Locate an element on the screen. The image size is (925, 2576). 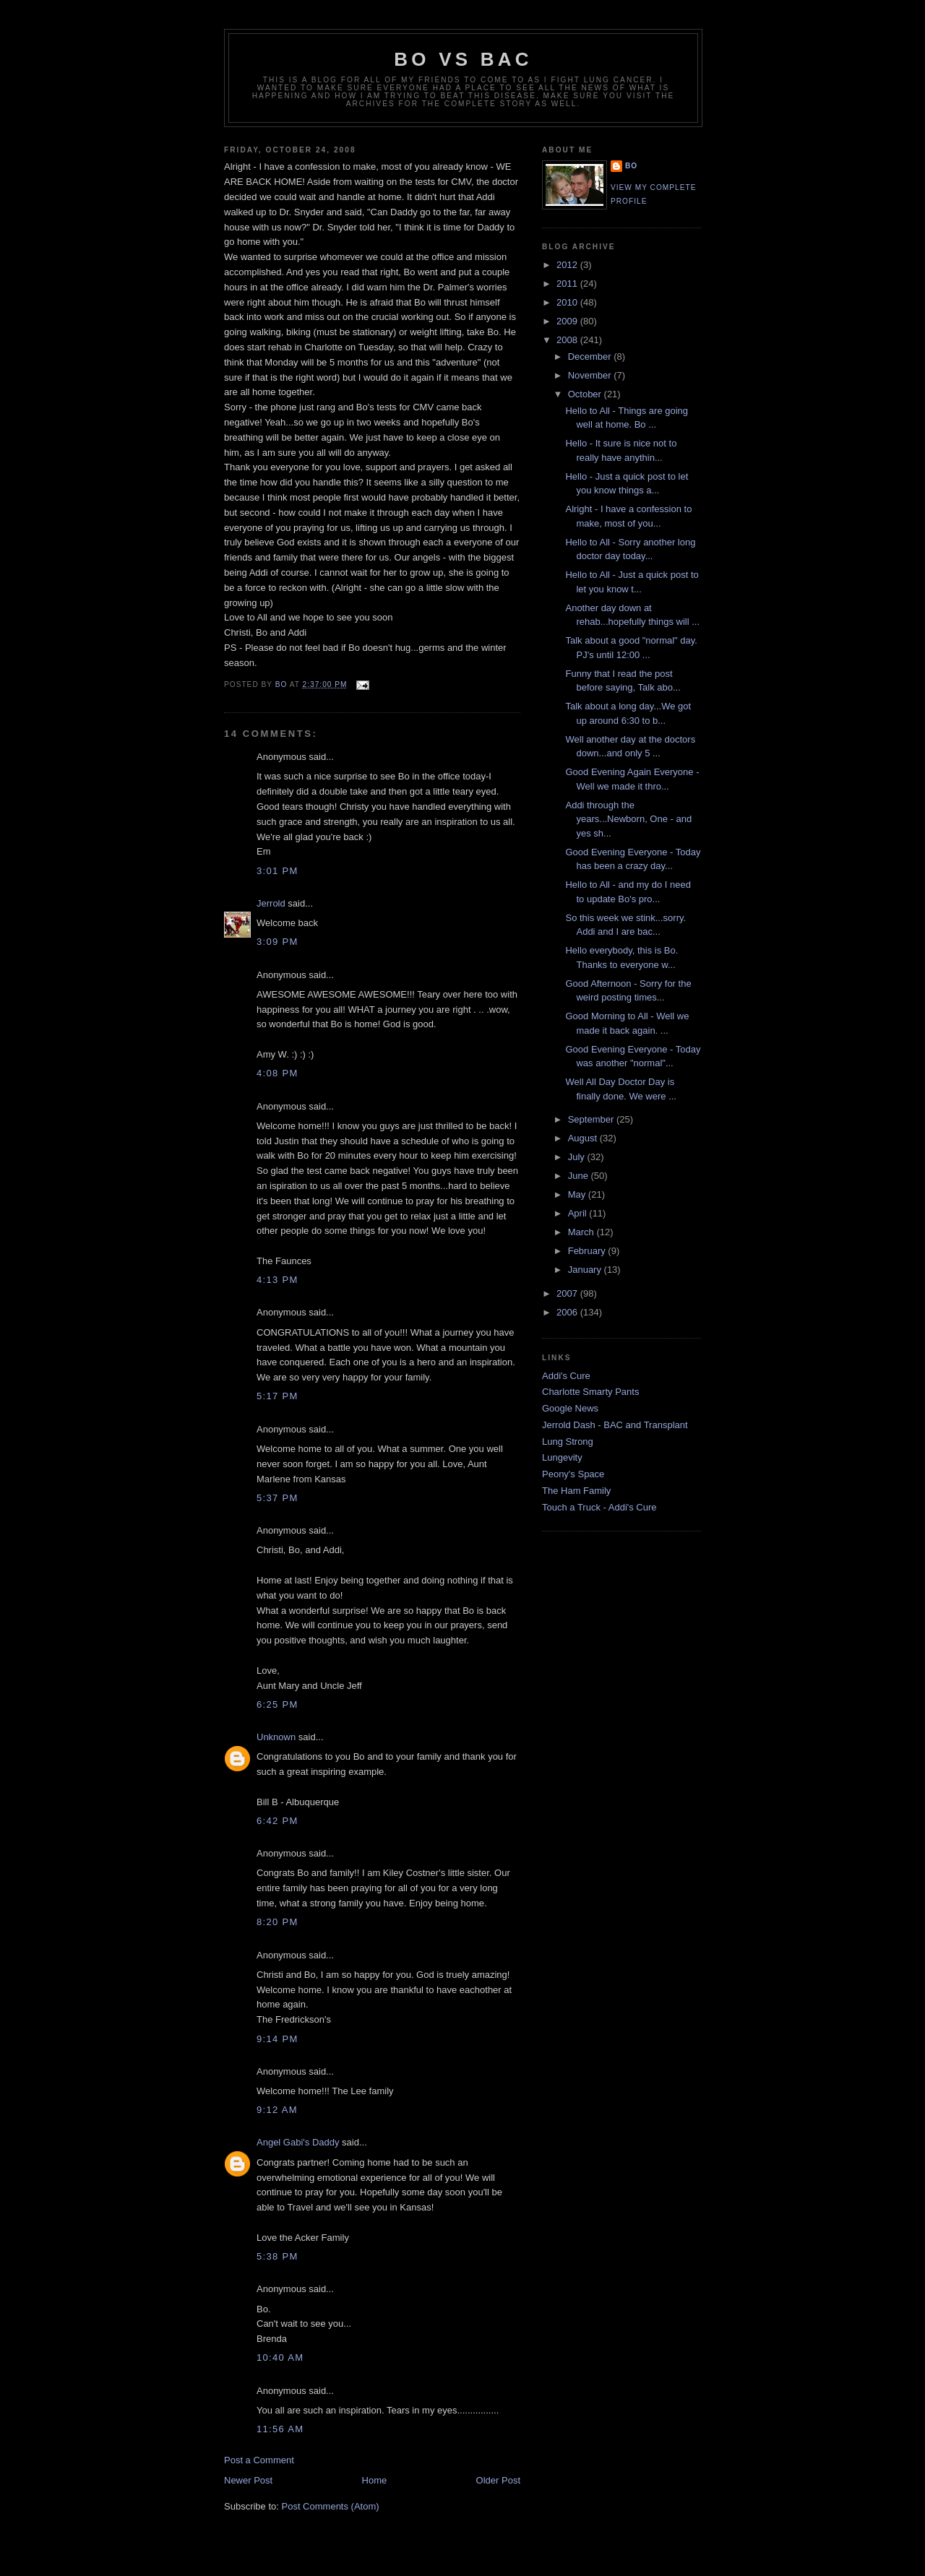
Post a Comment is located at coordinates (259, 2460).